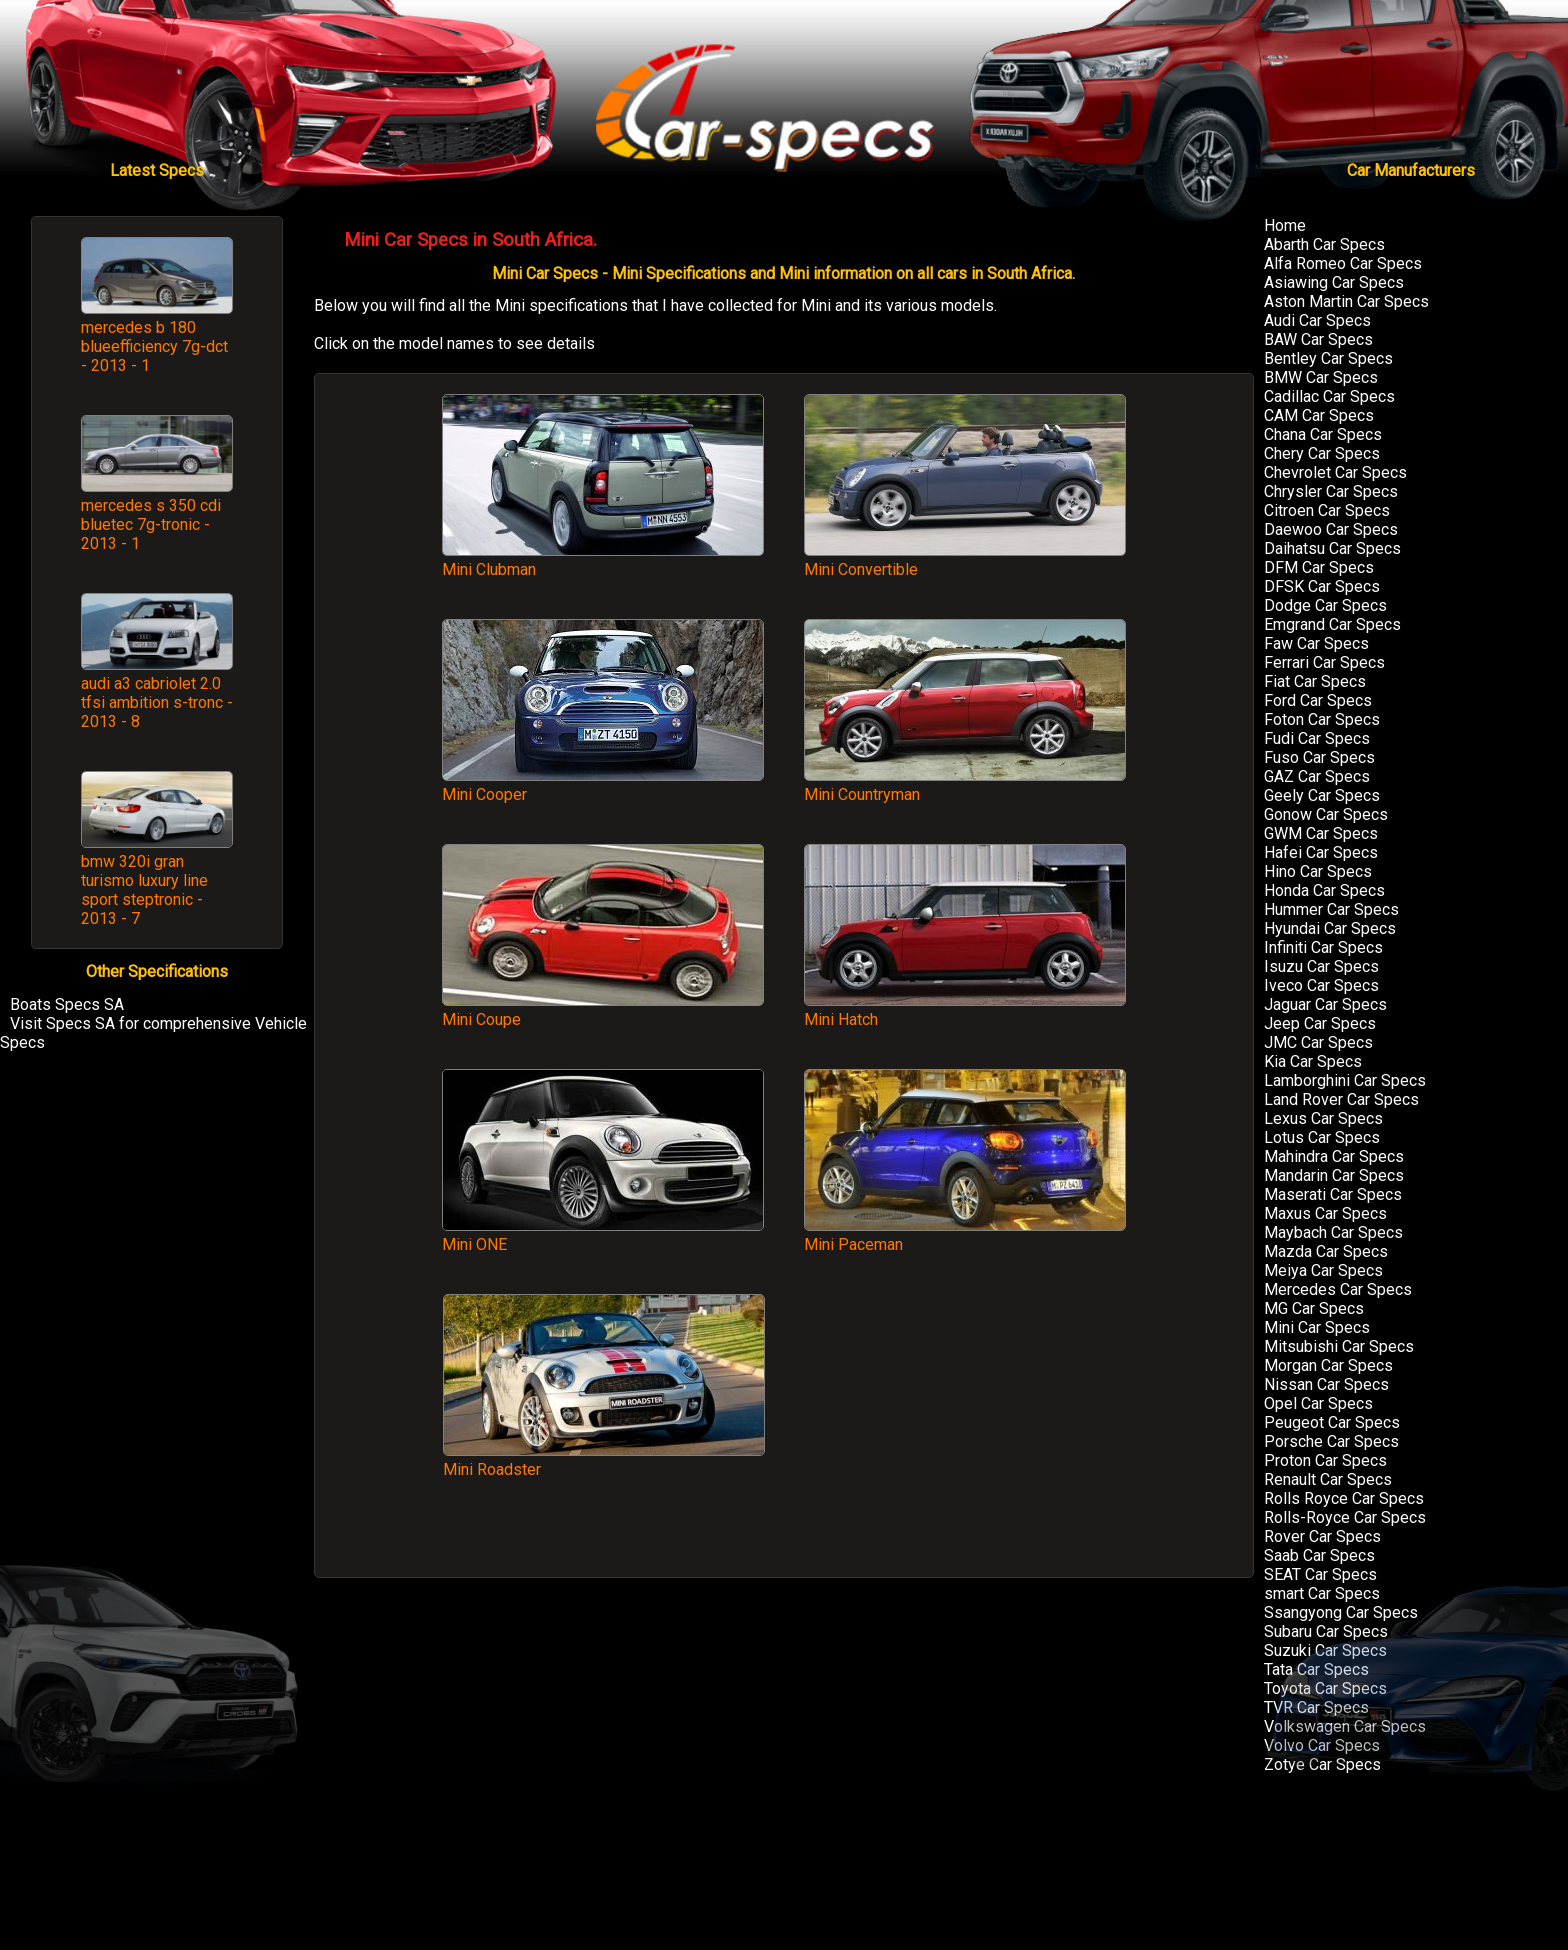 Image resolution: width=1568 pixels, height=1950 pixels. What do you see at coordinates (1318, 339) in the screenshot?
I see `BAW Car Specs` at bounding box center [1318, 339].